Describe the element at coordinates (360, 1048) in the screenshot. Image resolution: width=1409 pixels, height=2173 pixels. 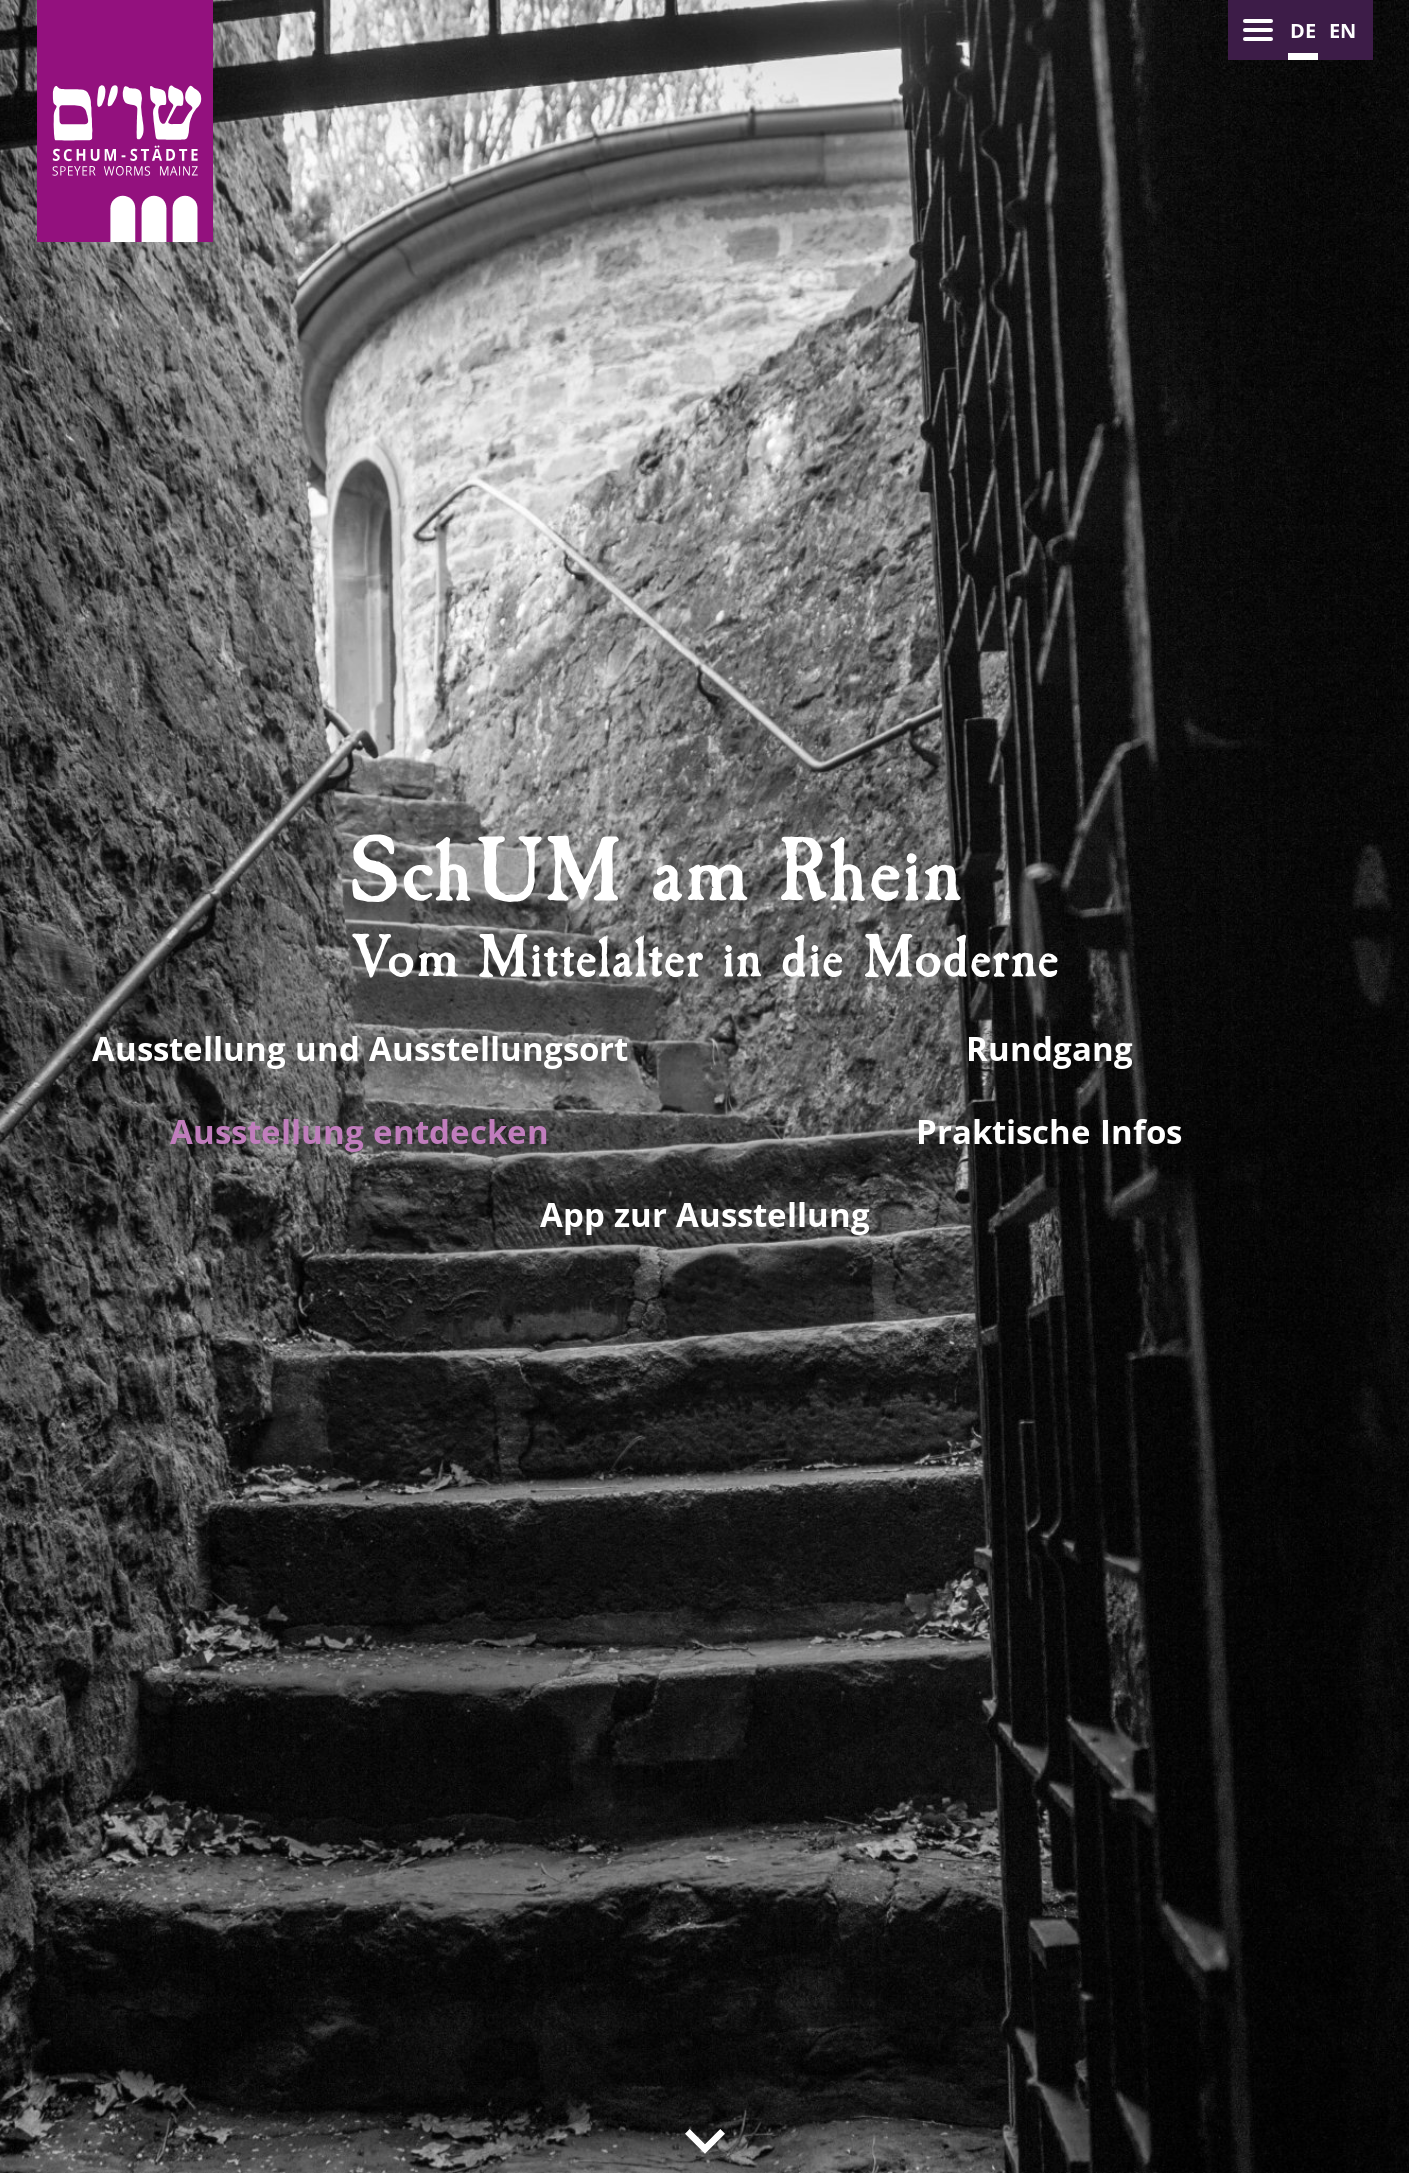
I see `Ausstellung und Ausstellungsort` at that location.